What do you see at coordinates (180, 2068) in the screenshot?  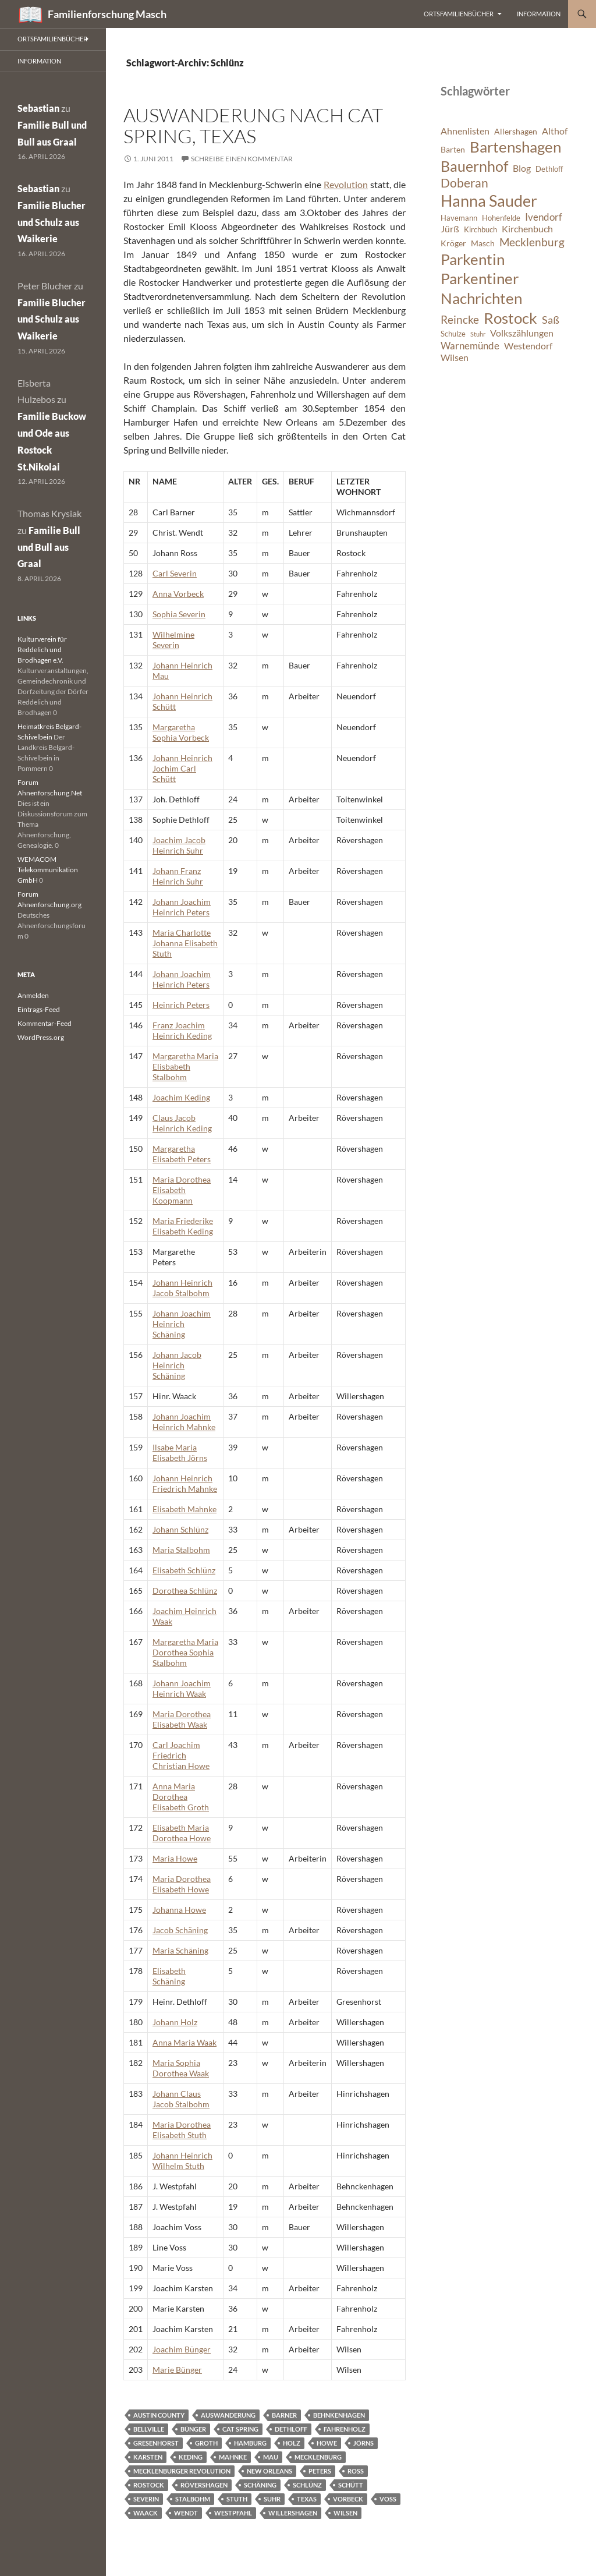 I see `Maria Sophia Dorothea Waak` at bounding box center [180, 2068].